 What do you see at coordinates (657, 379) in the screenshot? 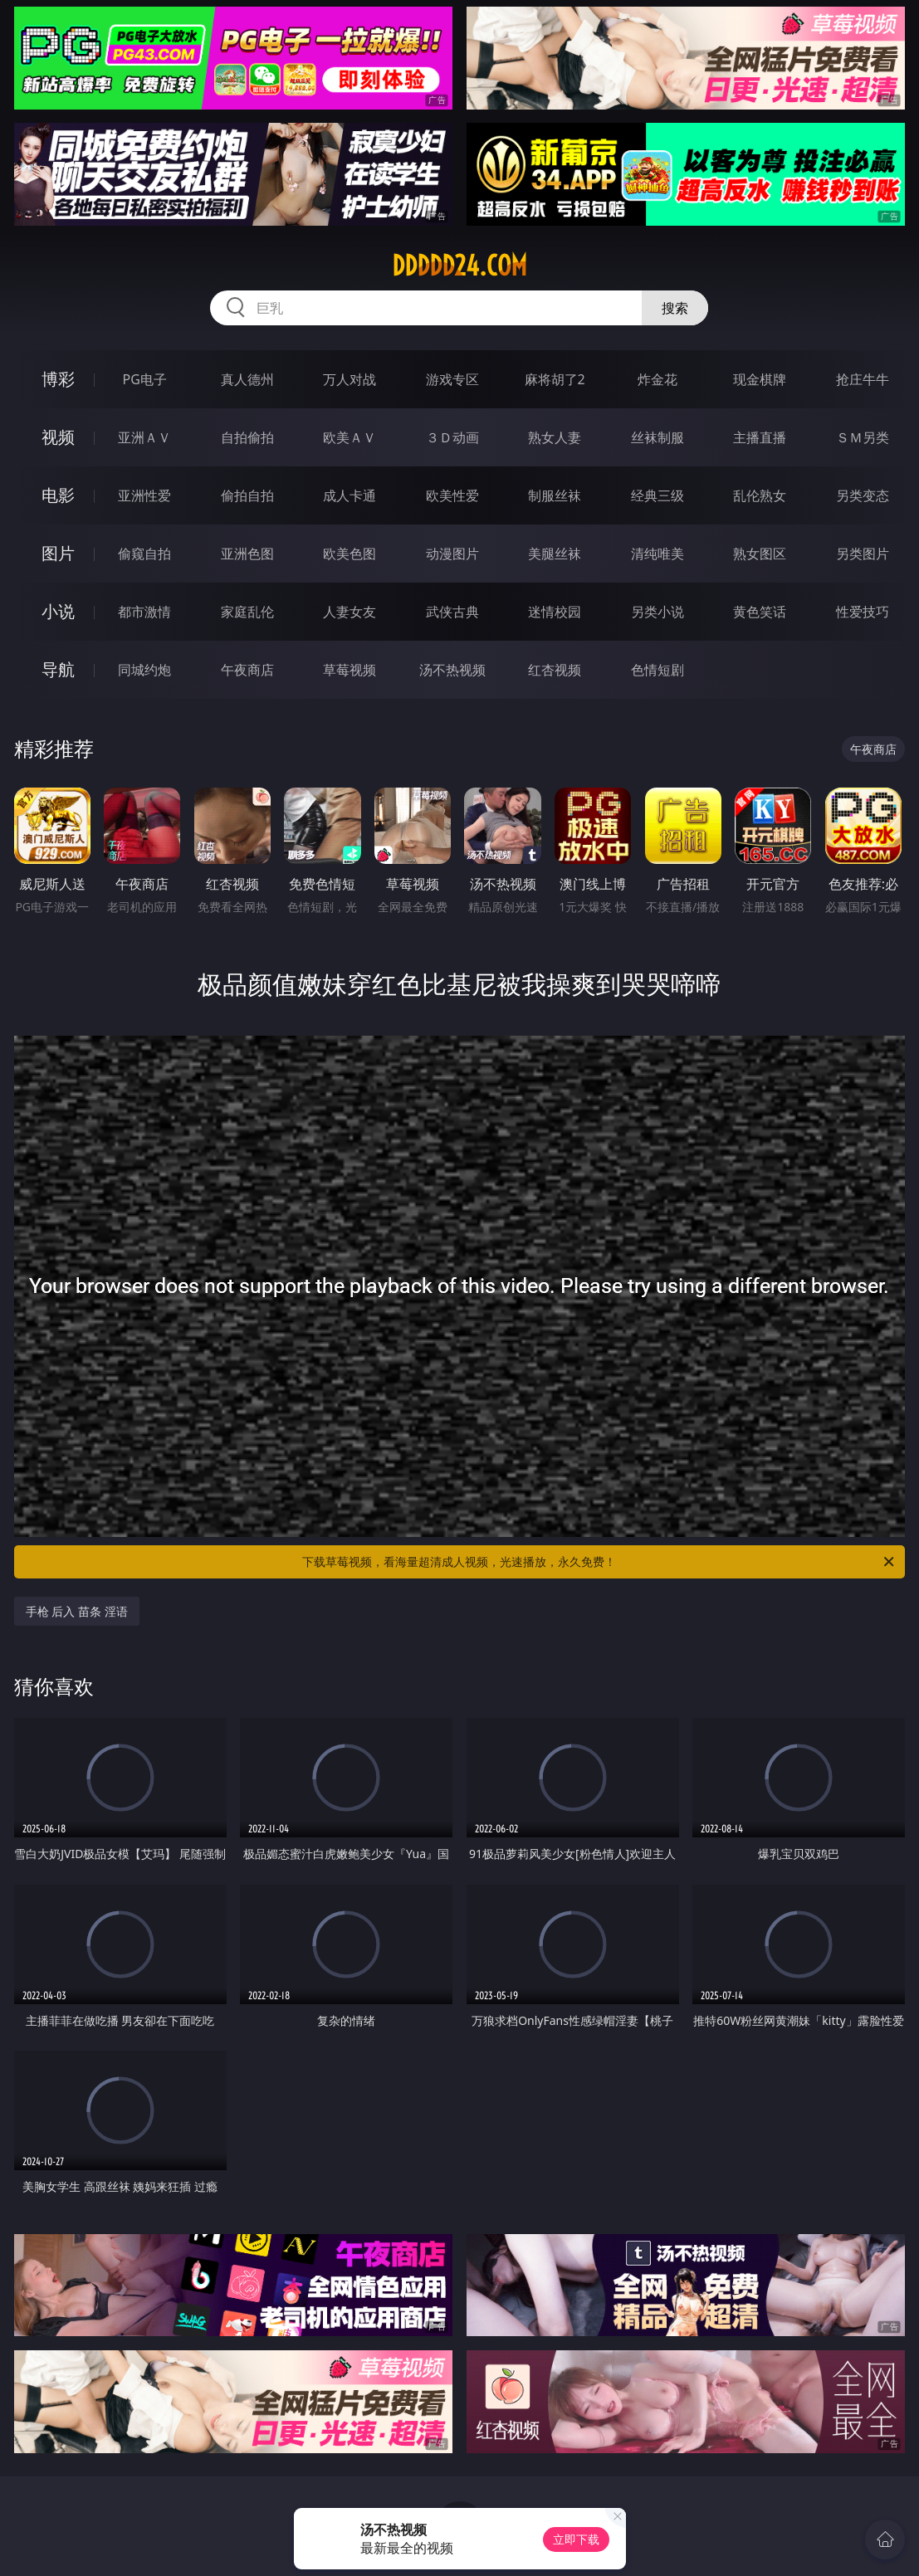
I see `炸金花` at bounding box center [657, 379].